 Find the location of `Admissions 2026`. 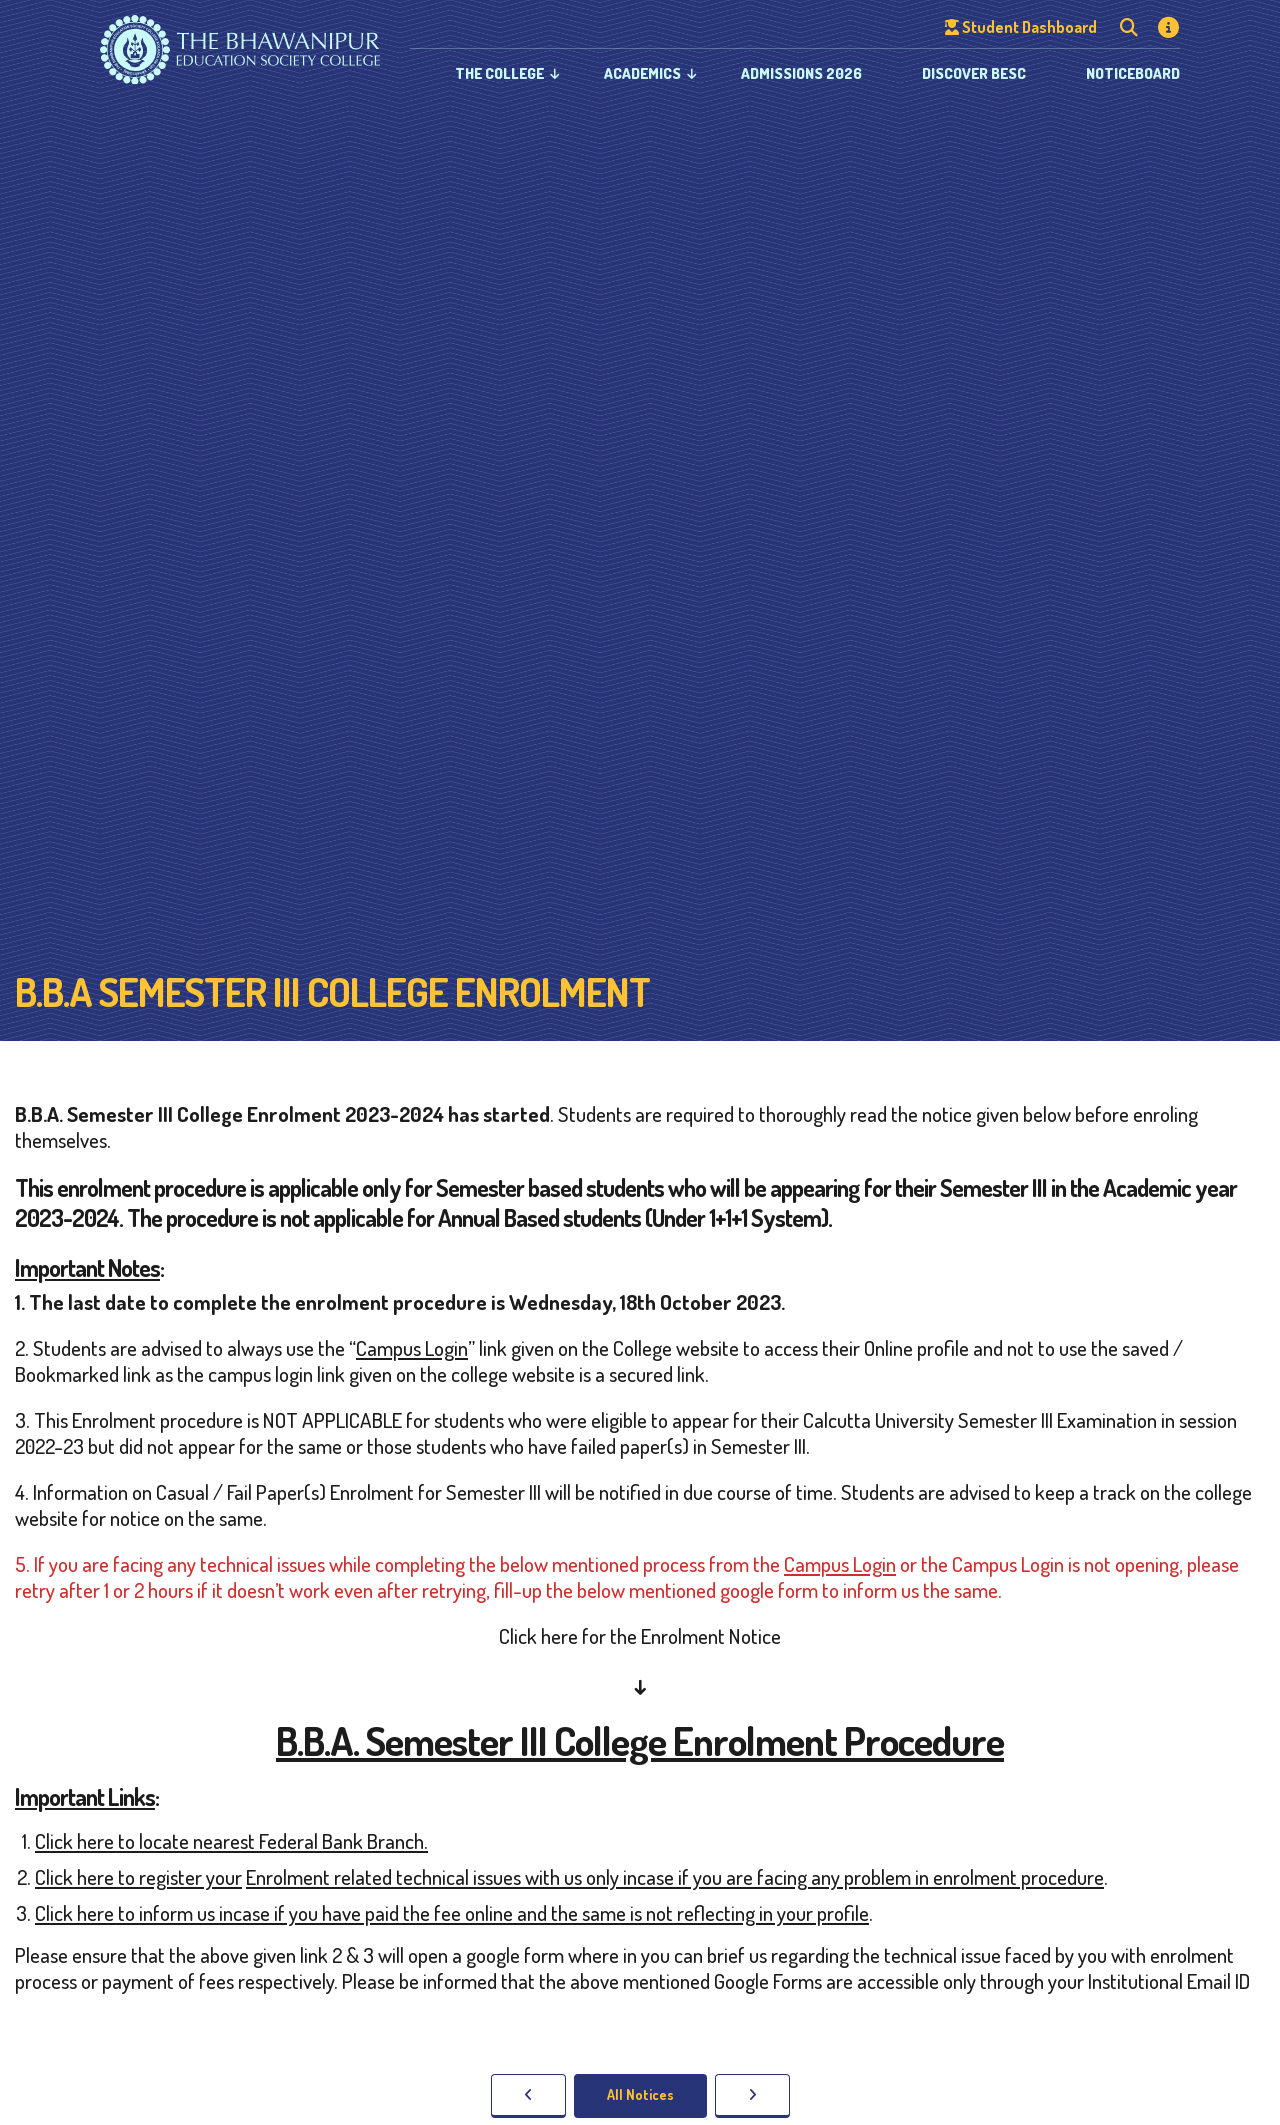

Admissions 2026 is located at coordinates (801, 73).